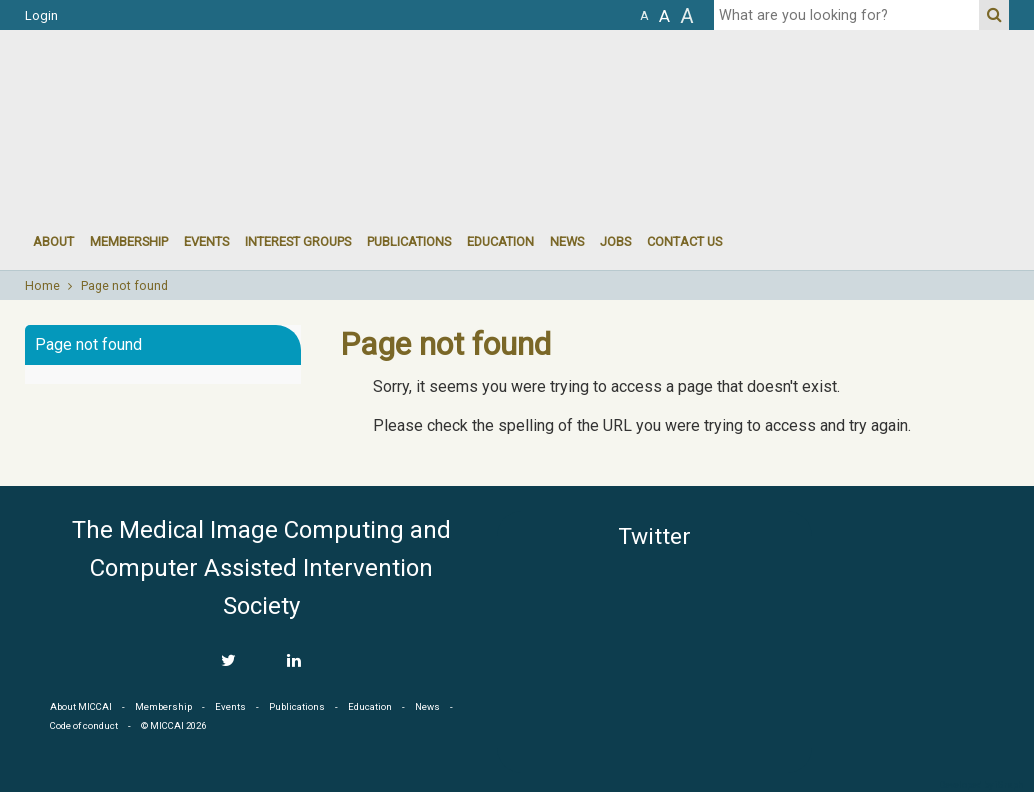 This screenshot has width=1034, height=792. I want to click on MICCAI MICCAI, so click(188, 90).